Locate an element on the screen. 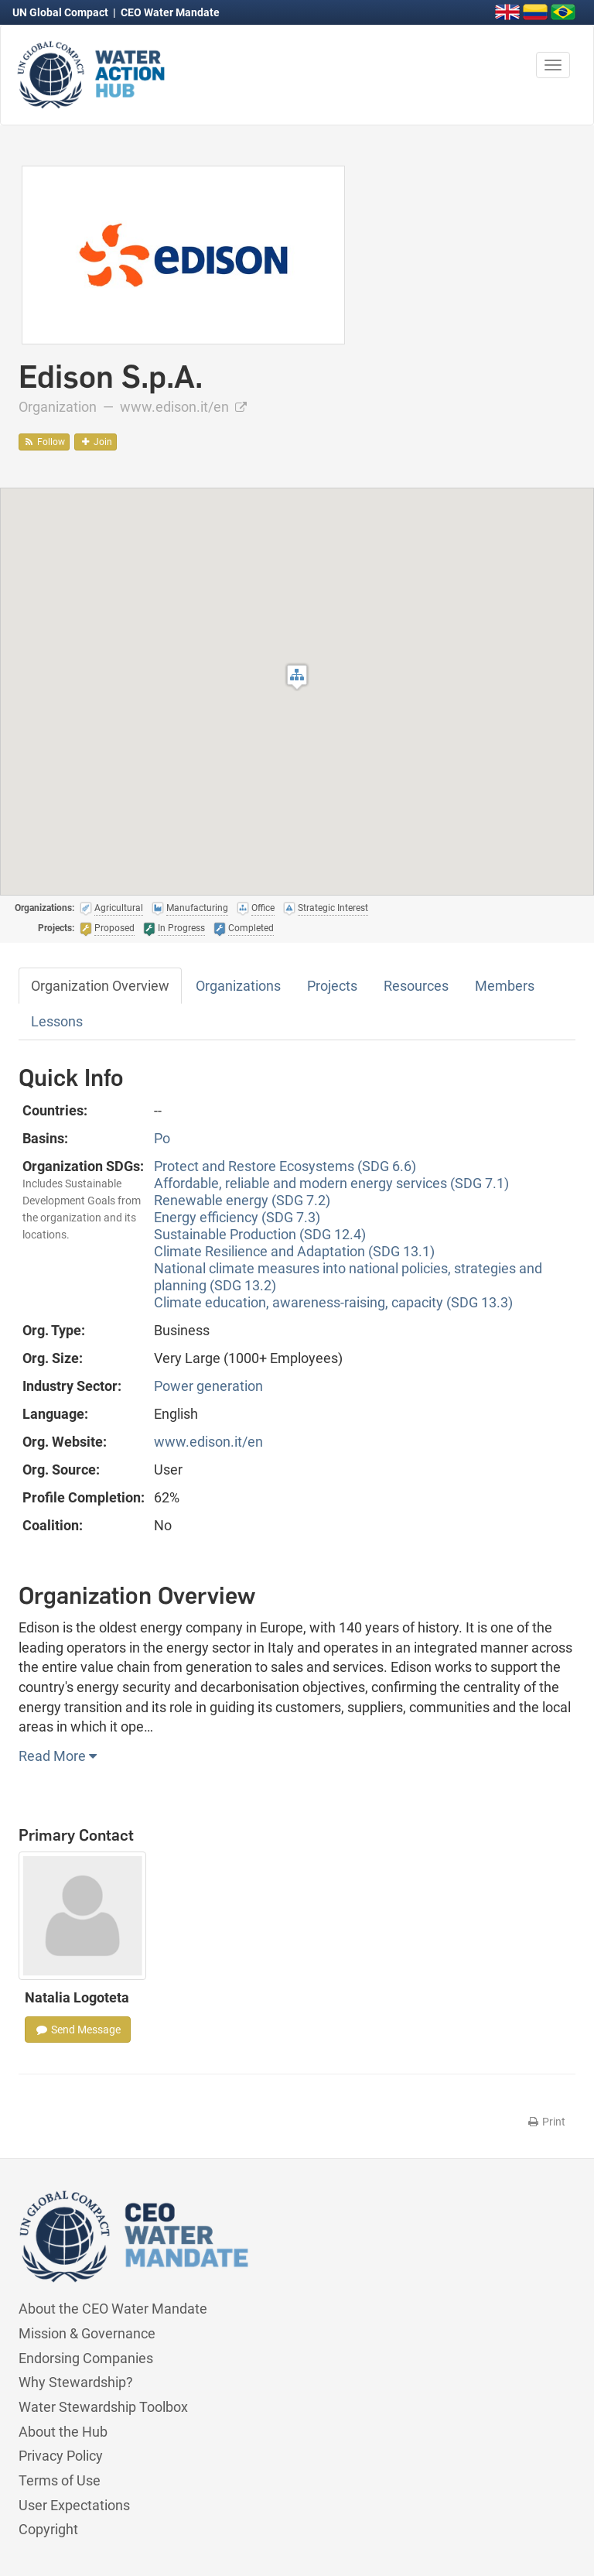 This screenshot has width=594, height=2576. Print is located at coordinates (545, 2121).